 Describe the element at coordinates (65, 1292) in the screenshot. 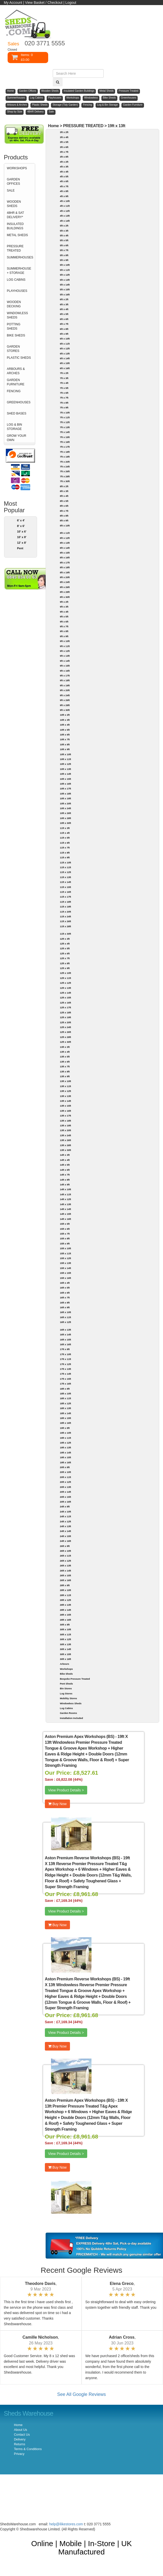

I see `16ft x 6ft` at that location.